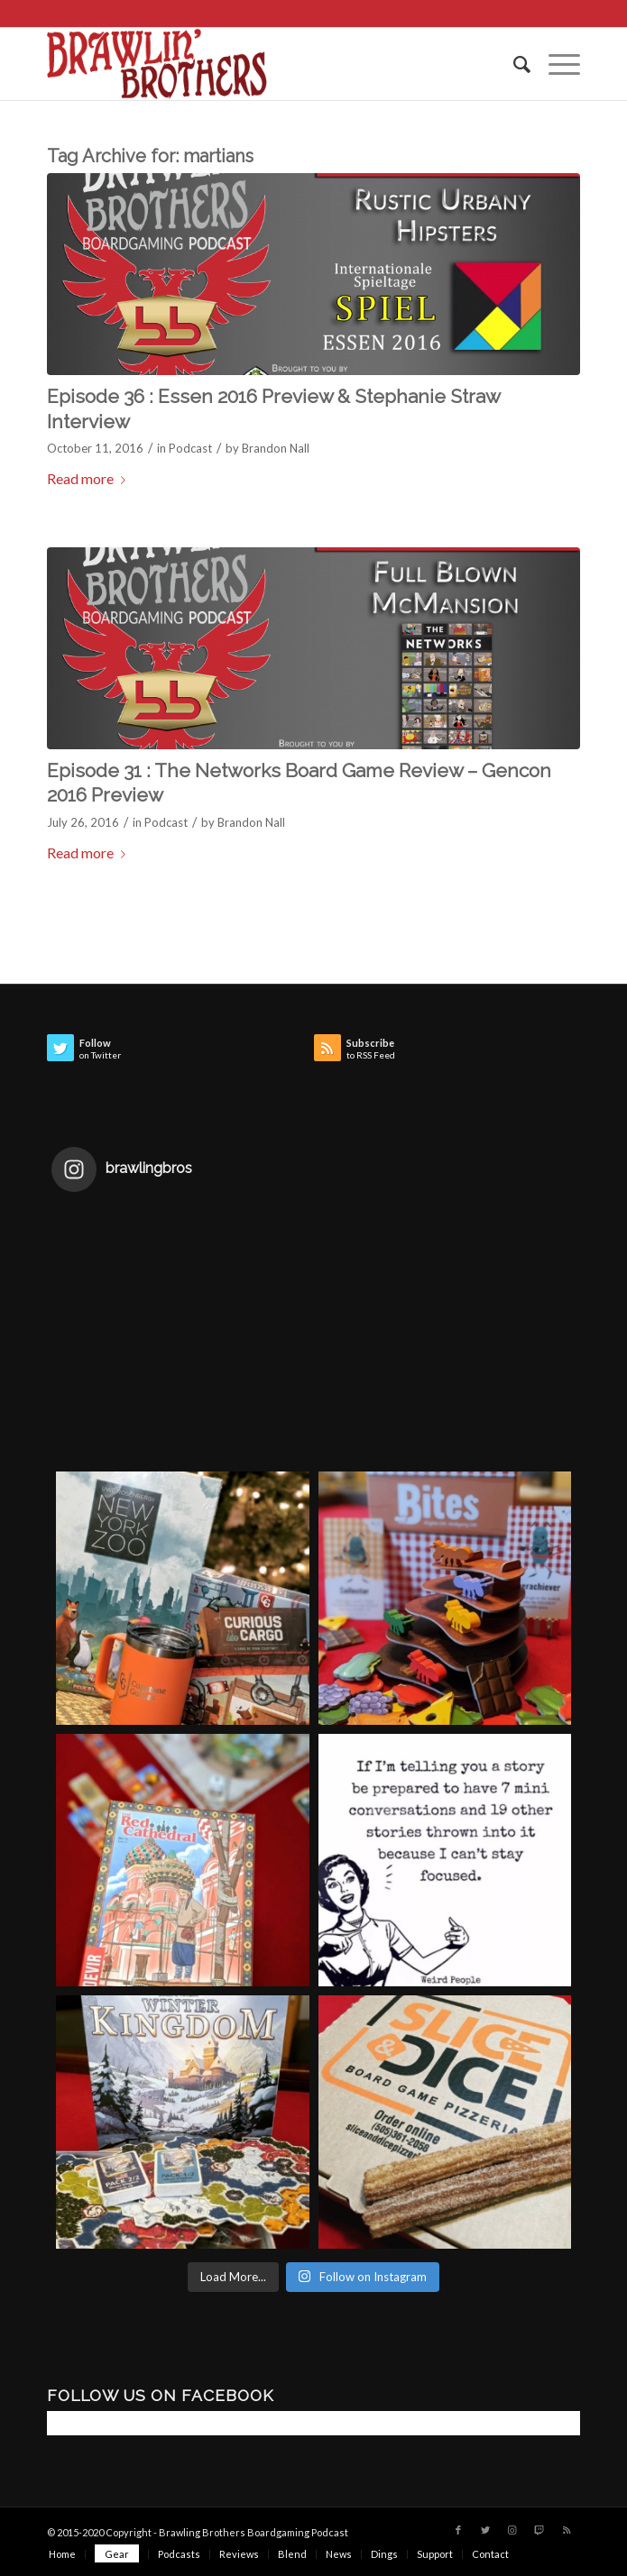  What do you see at coordinates (539, 2530) in the screenshot?
I see `[Link to Twitch]` at bounding box center [539, 2530].